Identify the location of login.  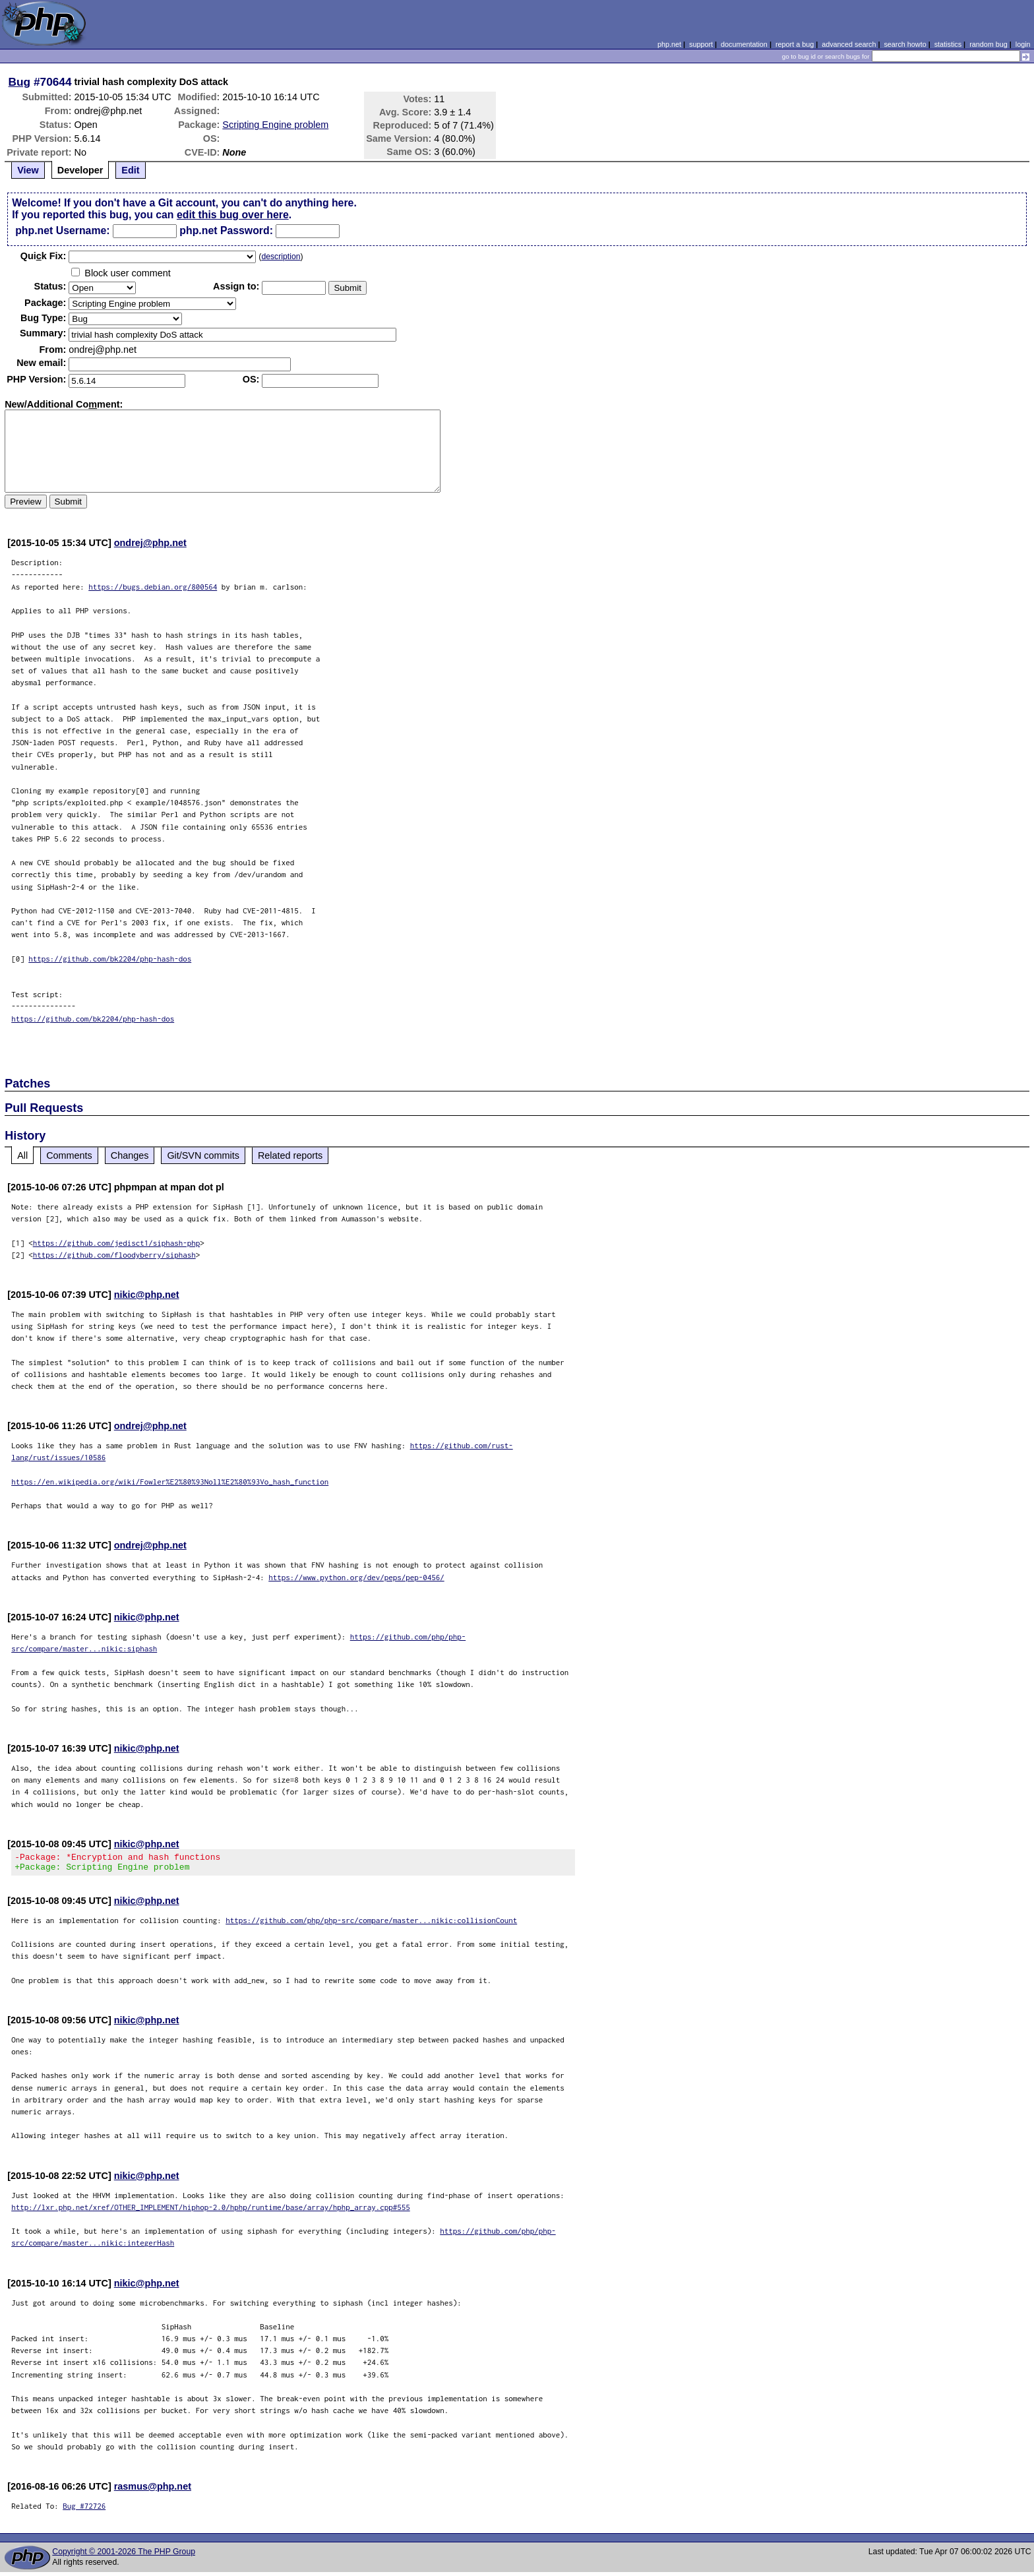
(1023, 44).